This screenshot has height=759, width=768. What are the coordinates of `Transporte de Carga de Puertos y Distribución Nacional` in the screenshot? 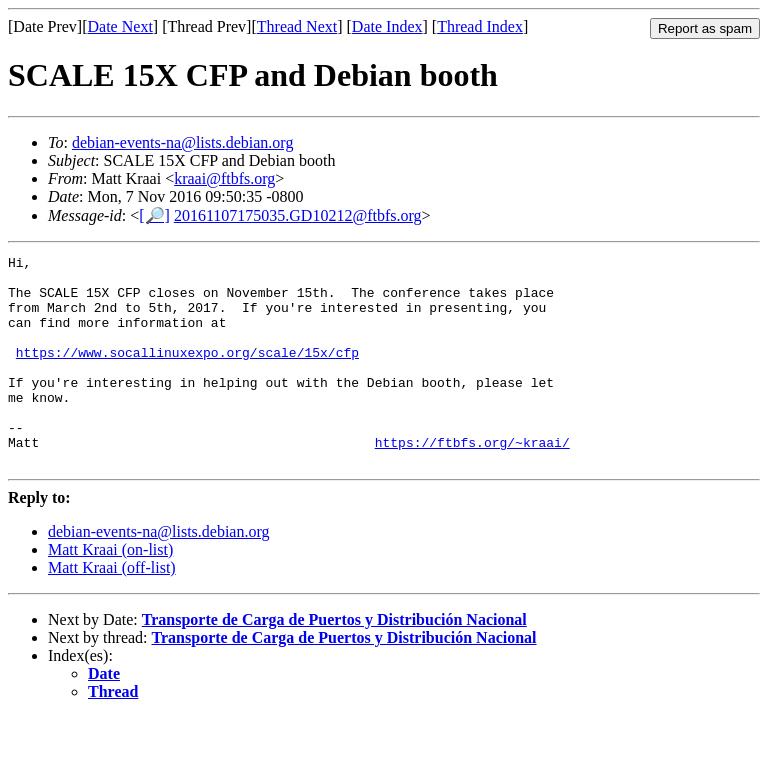 It's located at (334, 661).